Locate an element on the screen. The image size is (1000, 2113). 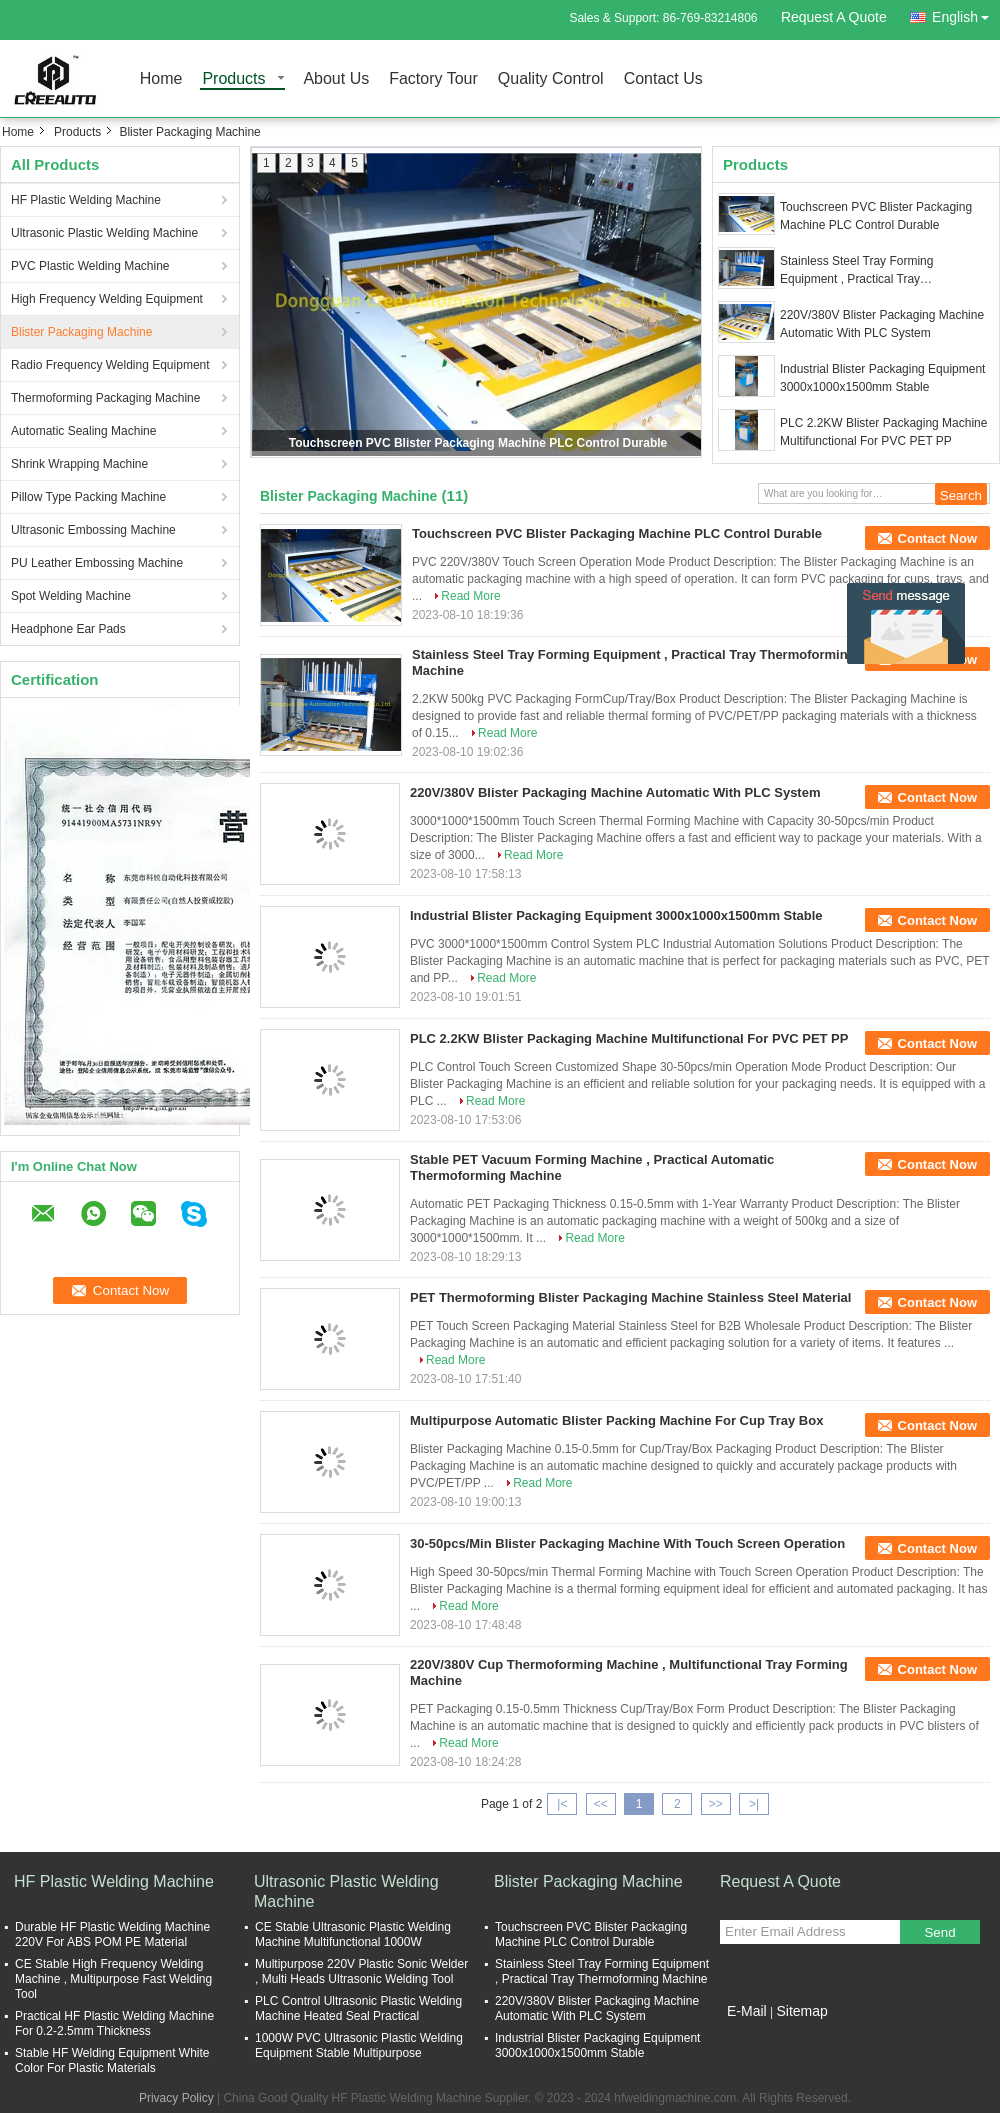
Factory Tour is located at coordinates (433, 79).